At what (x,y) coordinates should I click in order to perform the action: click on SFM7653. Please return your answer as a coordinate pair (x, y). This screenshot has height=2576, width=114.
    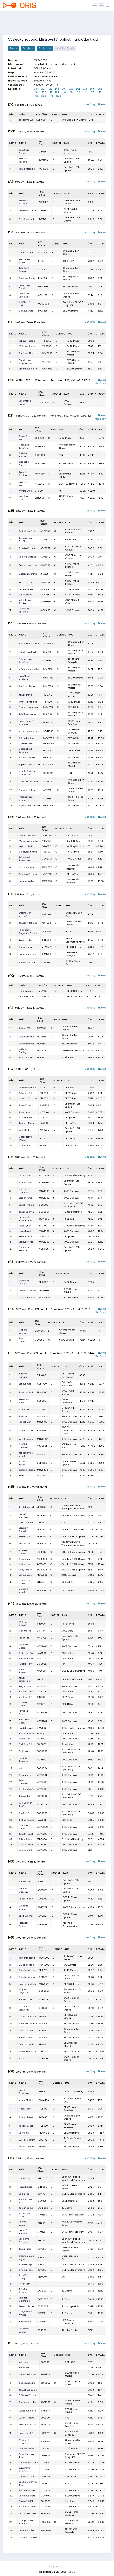
    Looking at the image, I should click on (48, 731).